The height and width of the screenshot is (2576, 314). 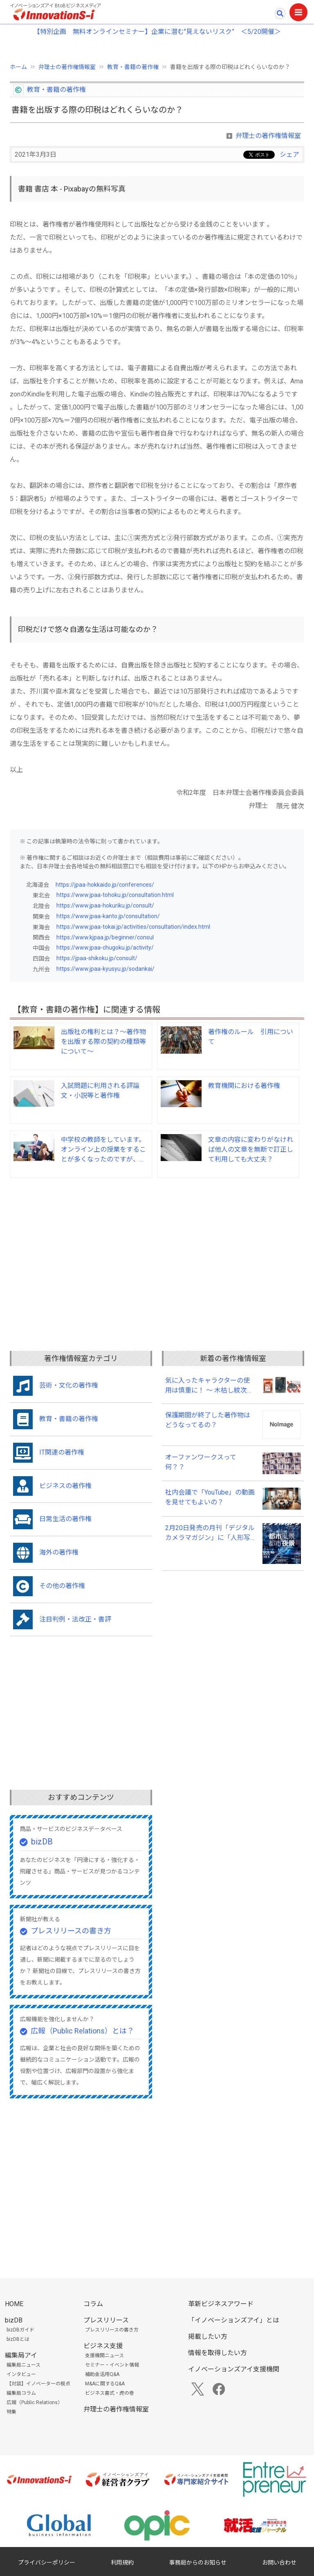 I want to click on 教育・書籍の著作権, so click(x=133, y=67).